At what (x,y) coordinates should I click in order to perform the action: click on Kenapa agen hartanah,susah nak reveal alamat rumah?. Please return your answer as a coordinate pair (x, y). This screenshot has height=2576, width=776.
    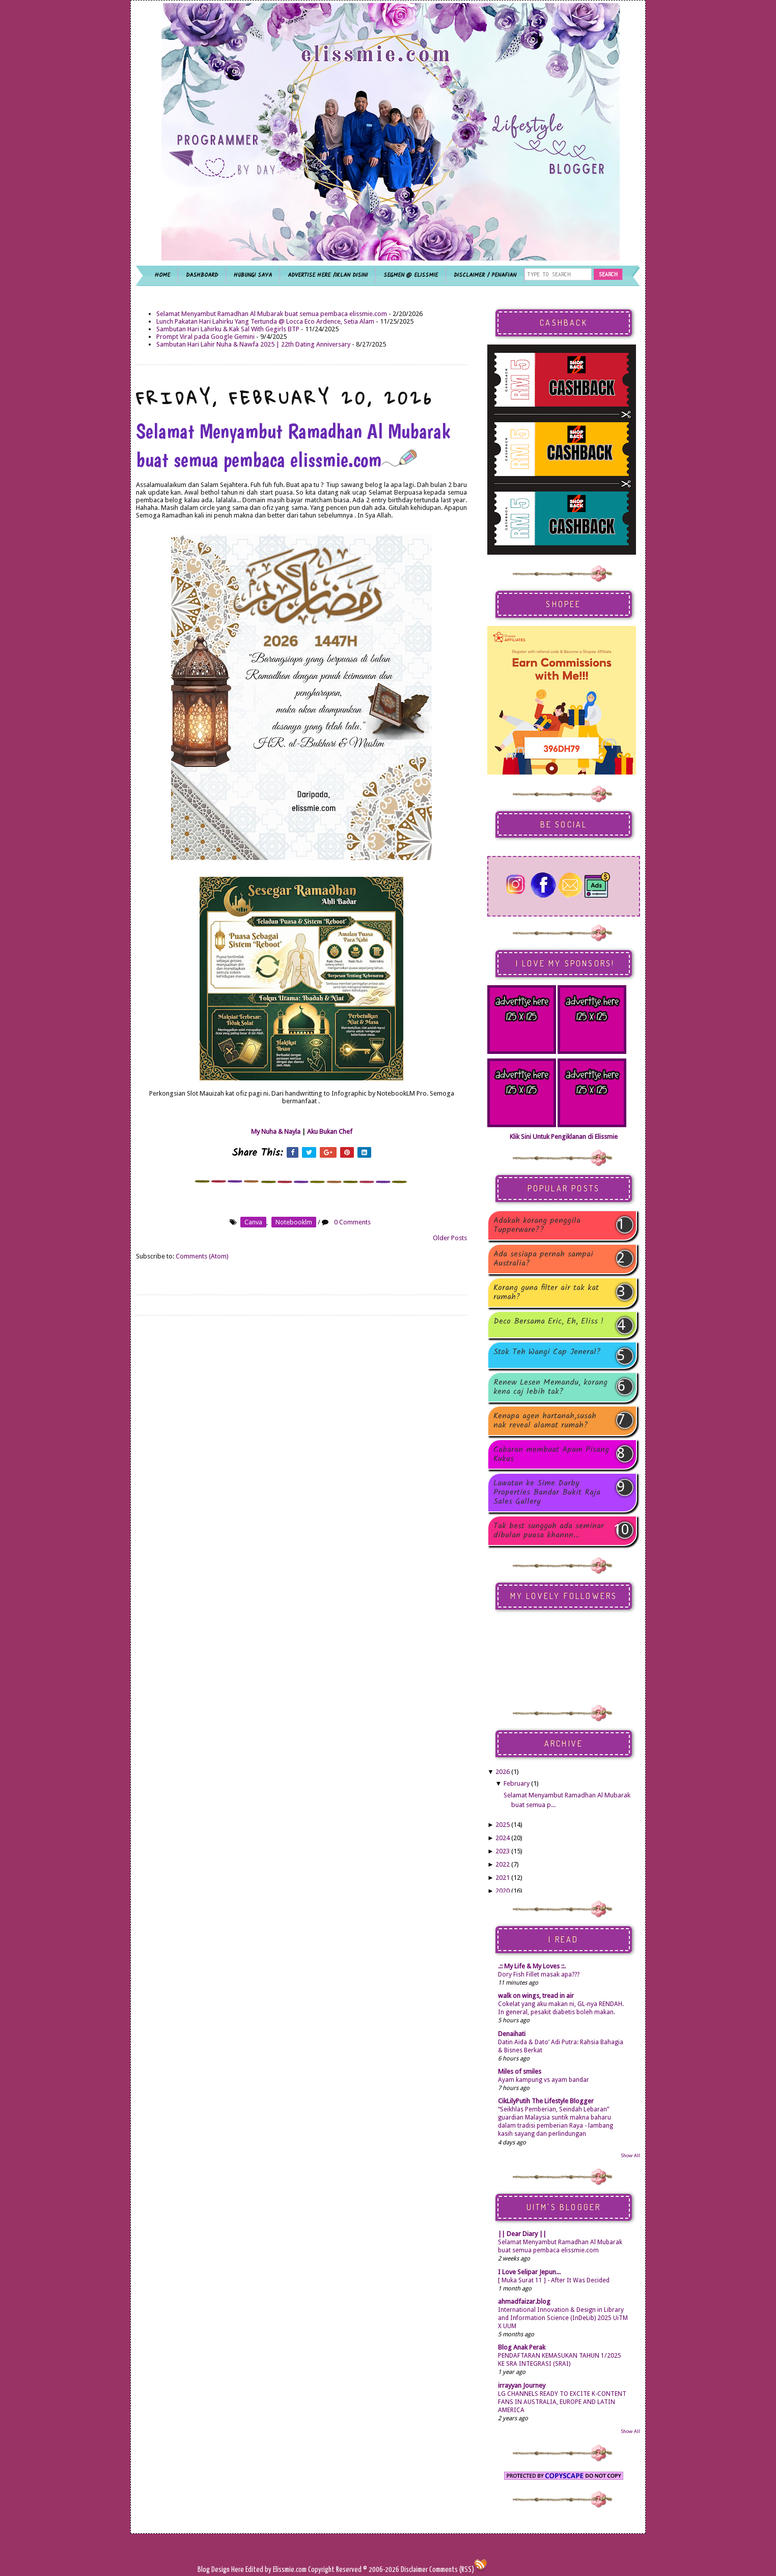
    Looking at the image, I should click on (544, 1421).